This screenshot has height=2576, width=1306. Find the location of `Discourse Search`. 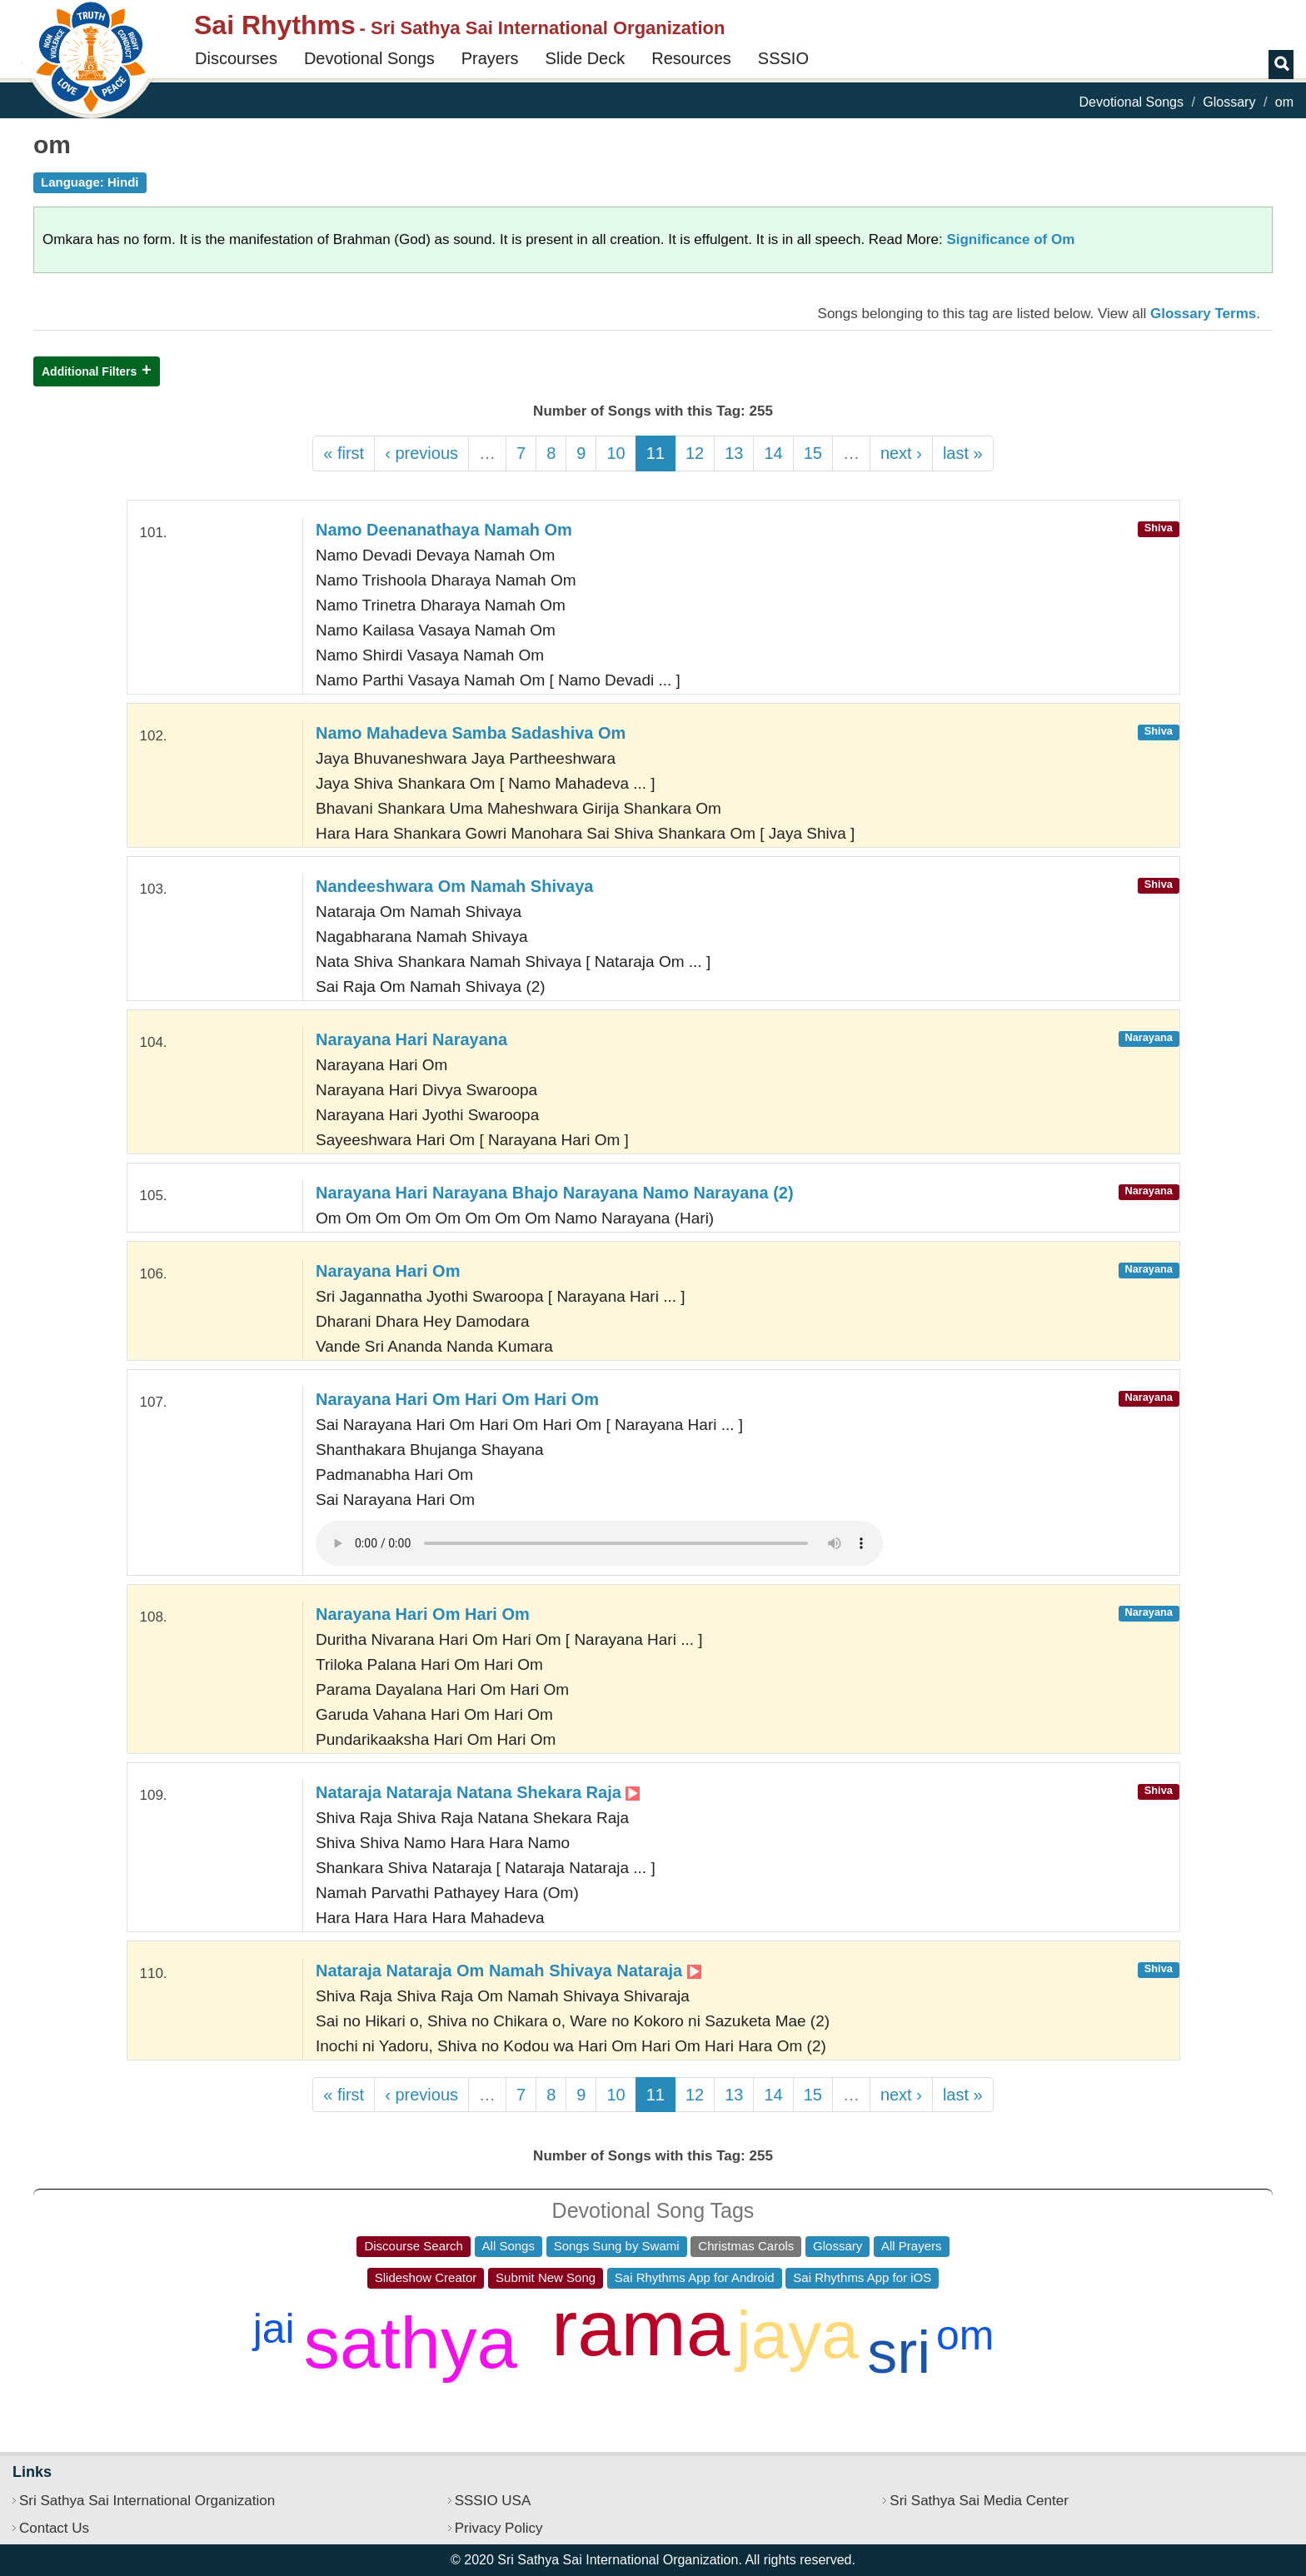

Discourse Search is located at coordinates (413, 2246).